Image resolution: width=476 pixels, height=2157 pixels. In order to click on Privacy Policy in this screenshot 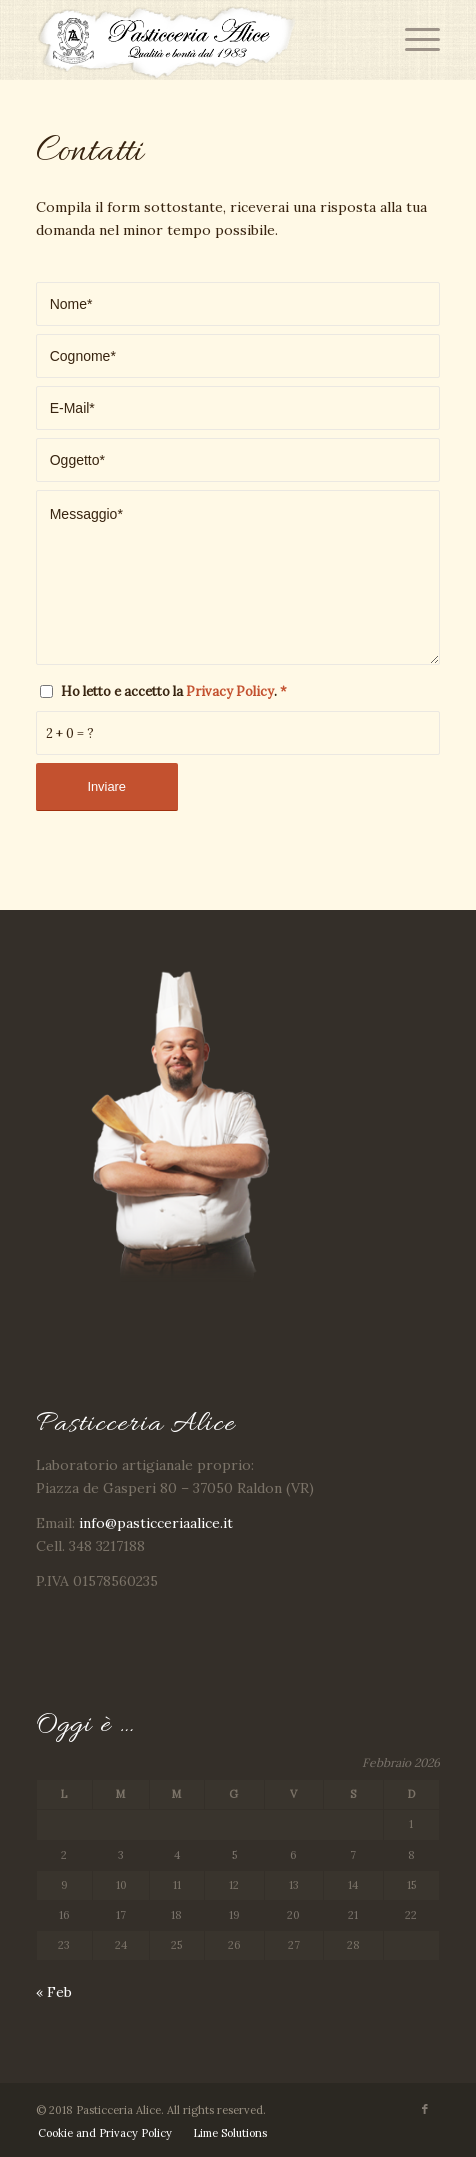, I will do `click(230, 691)`.